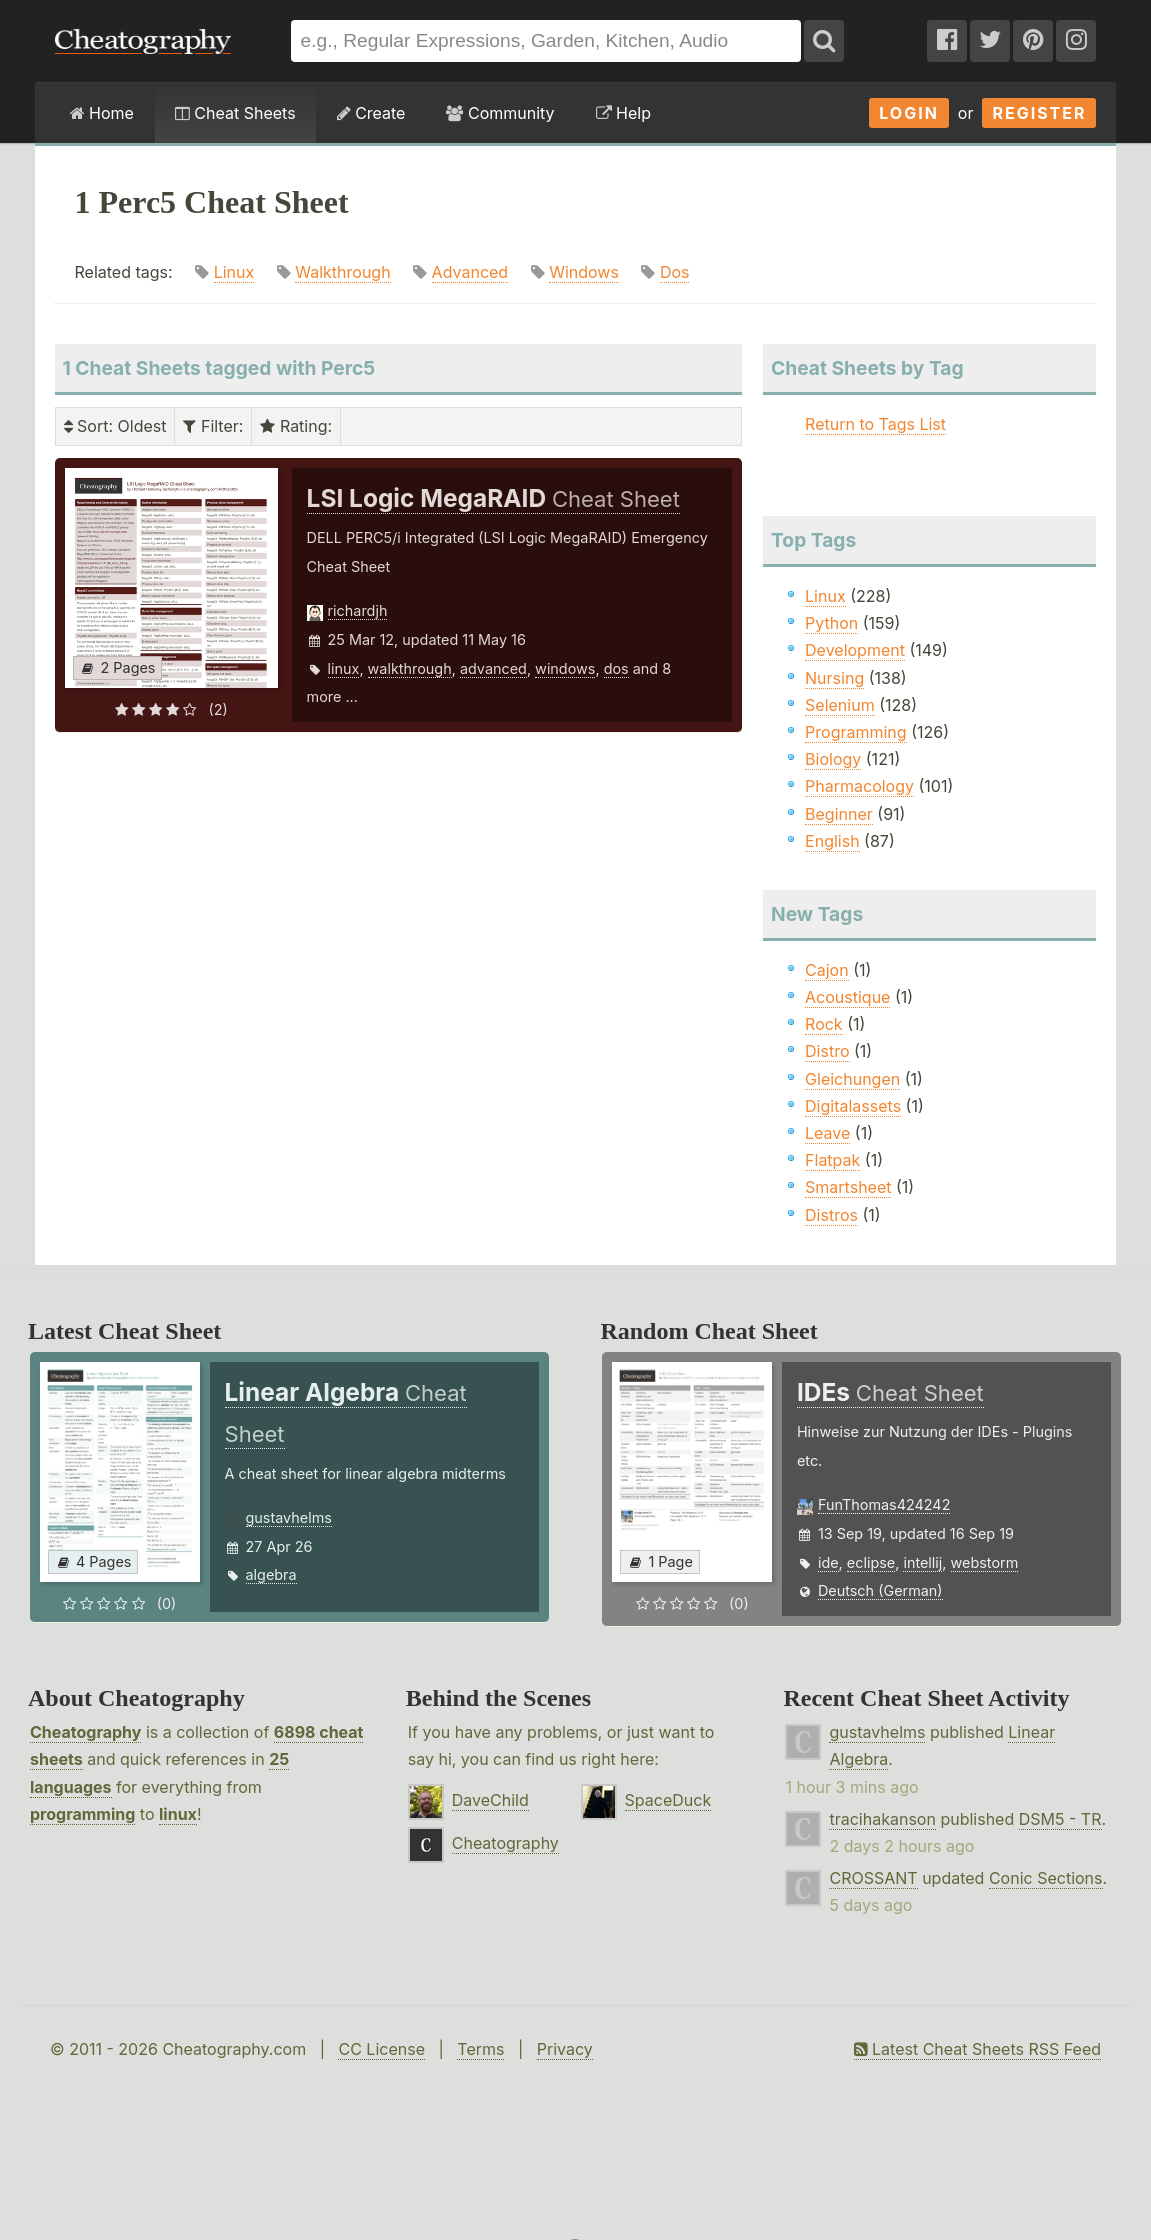  Describe the element at coordinates (616, 668) in the screenshot. I see `dos` at that location.